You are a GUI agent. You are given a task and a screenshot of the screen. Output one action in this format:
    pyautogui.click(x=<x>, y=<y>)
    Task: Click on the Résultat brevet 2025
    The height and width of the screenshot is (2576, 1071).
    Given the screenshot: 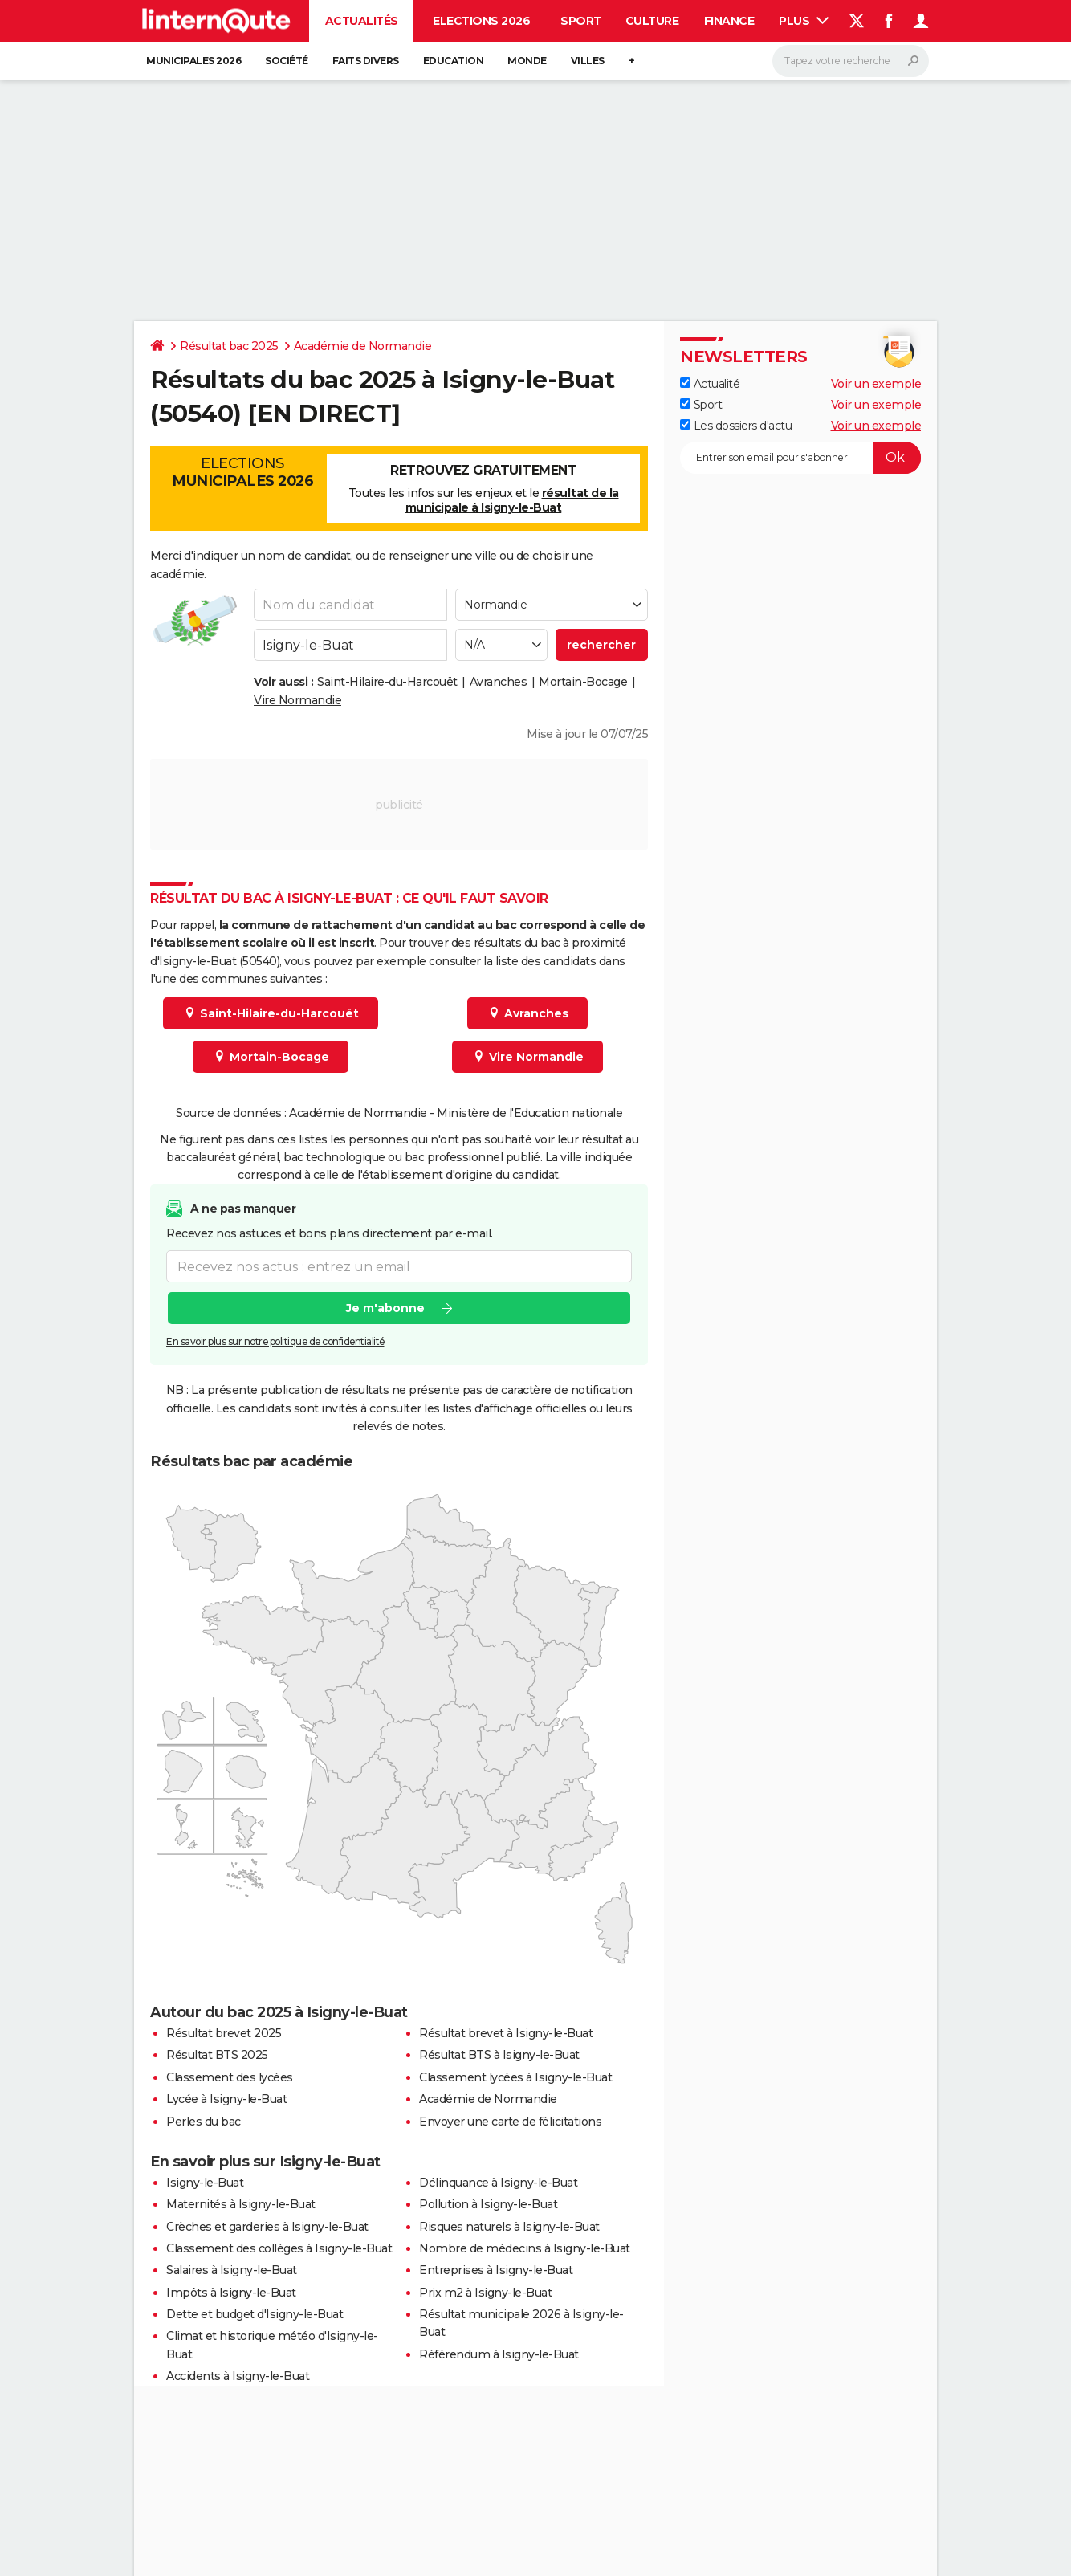 What is the action you would take?
    pyautogui.click(x=223, y=2033)
    